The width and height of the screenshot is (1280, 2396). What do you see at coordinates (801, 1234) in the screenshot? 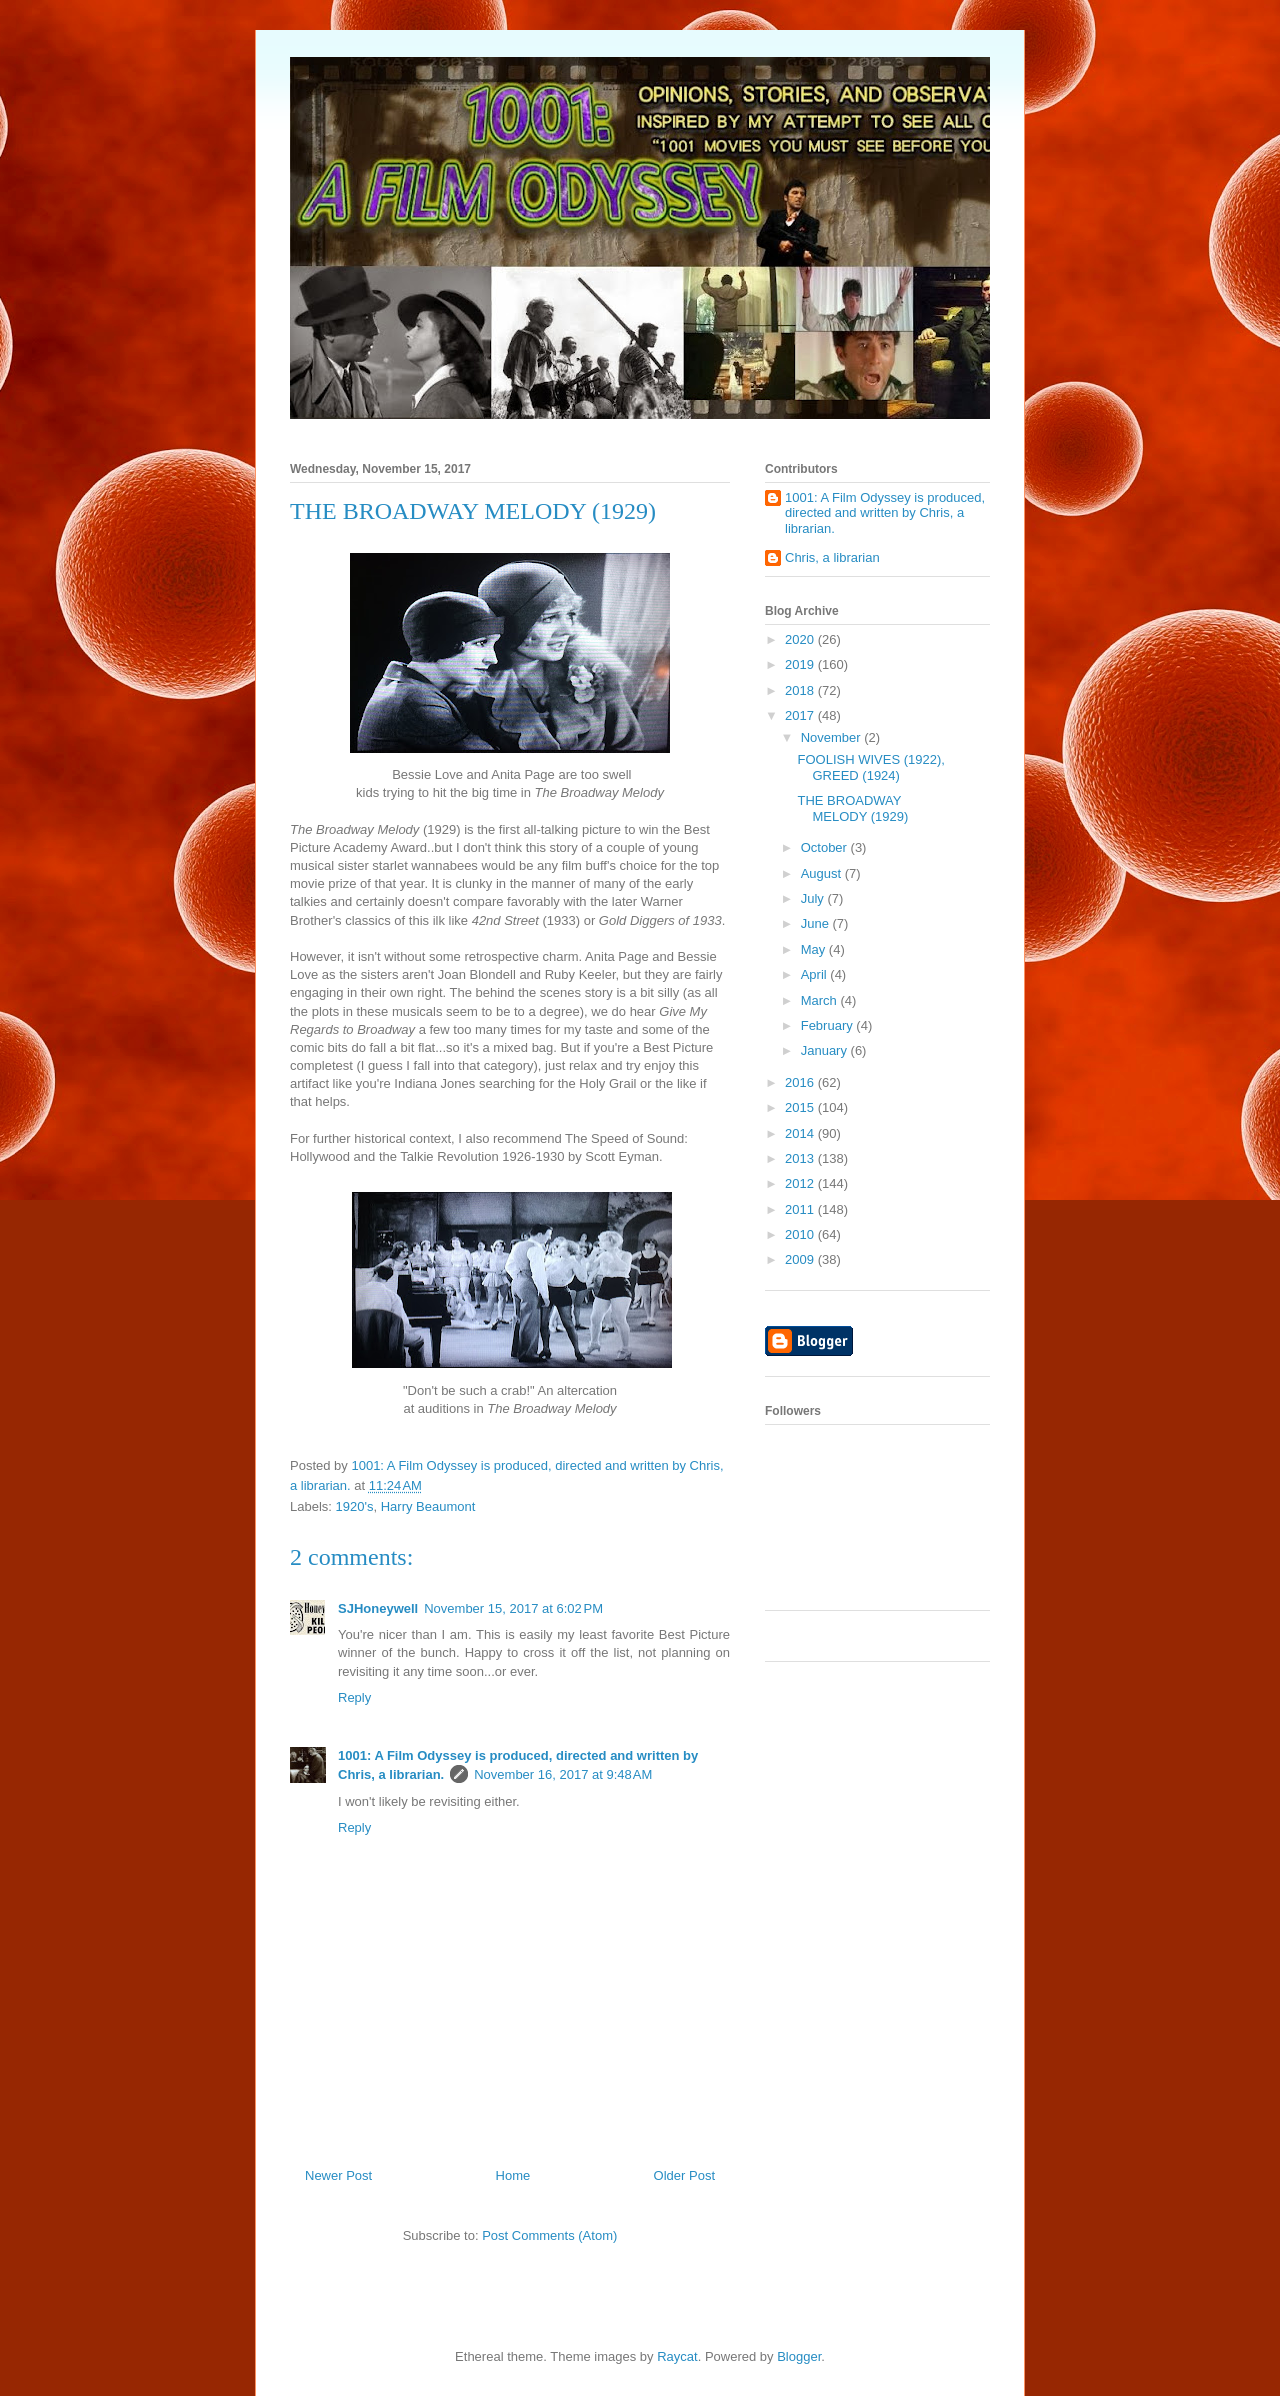
I see `2010` at bounding box center [801, 1234].